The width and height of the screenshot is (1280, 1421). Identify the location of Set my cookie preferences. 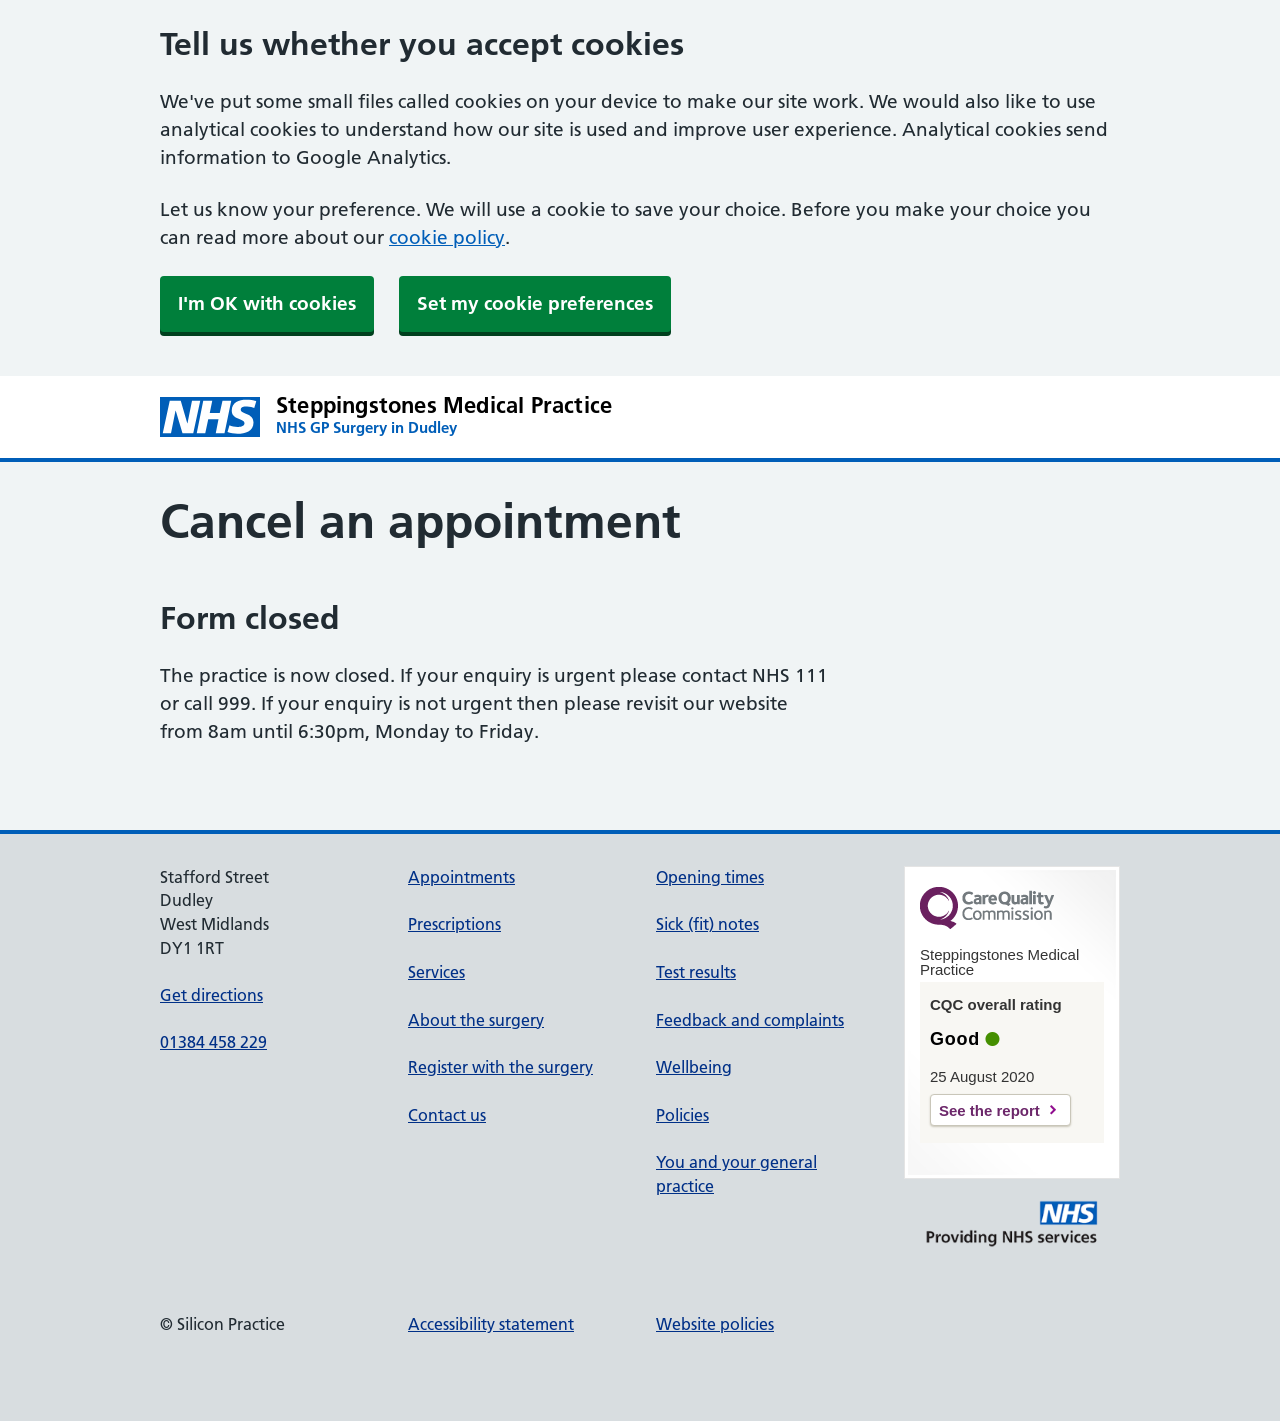
(535, 303).